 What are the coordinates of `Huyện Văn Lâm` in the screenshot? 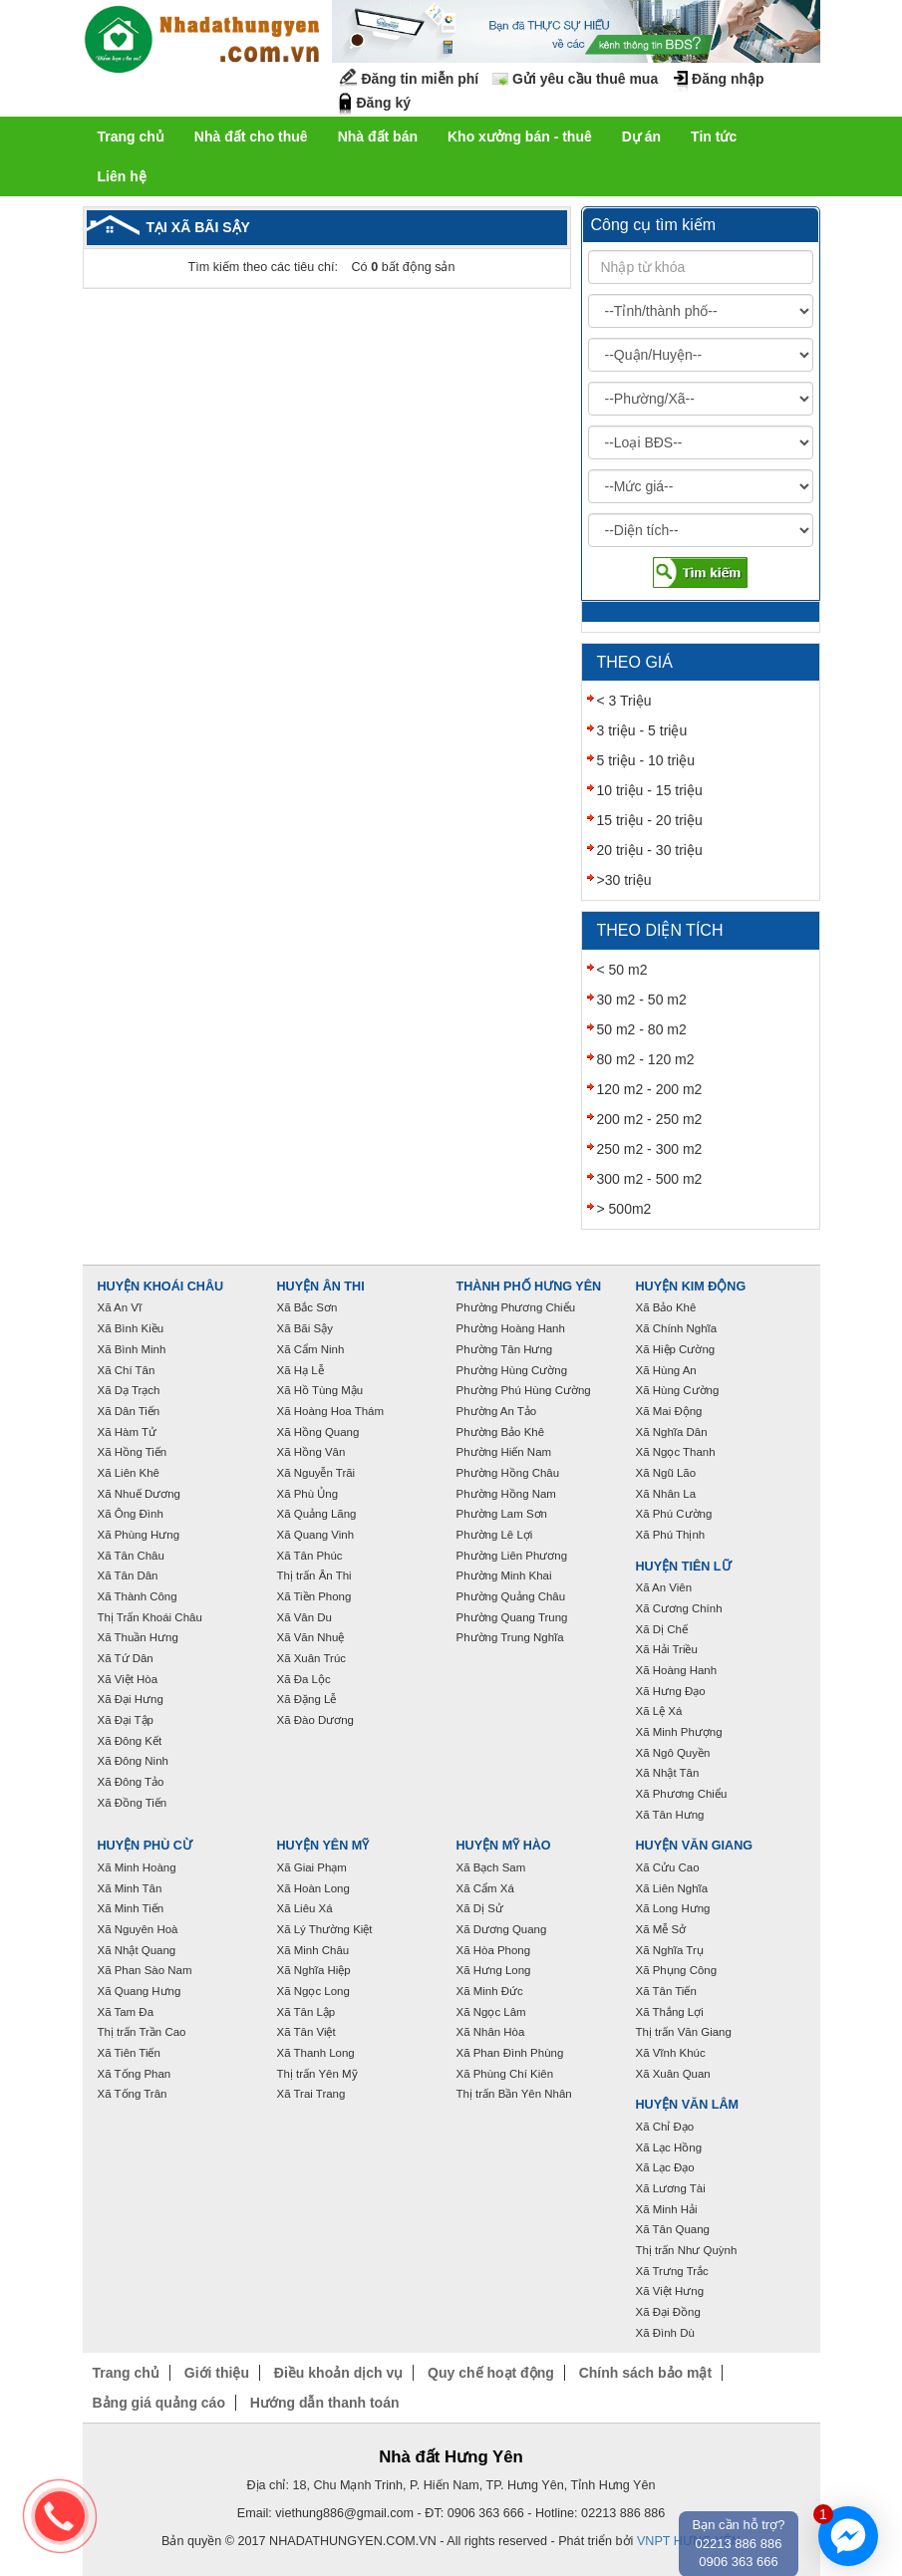 It's located at (688, 2105).